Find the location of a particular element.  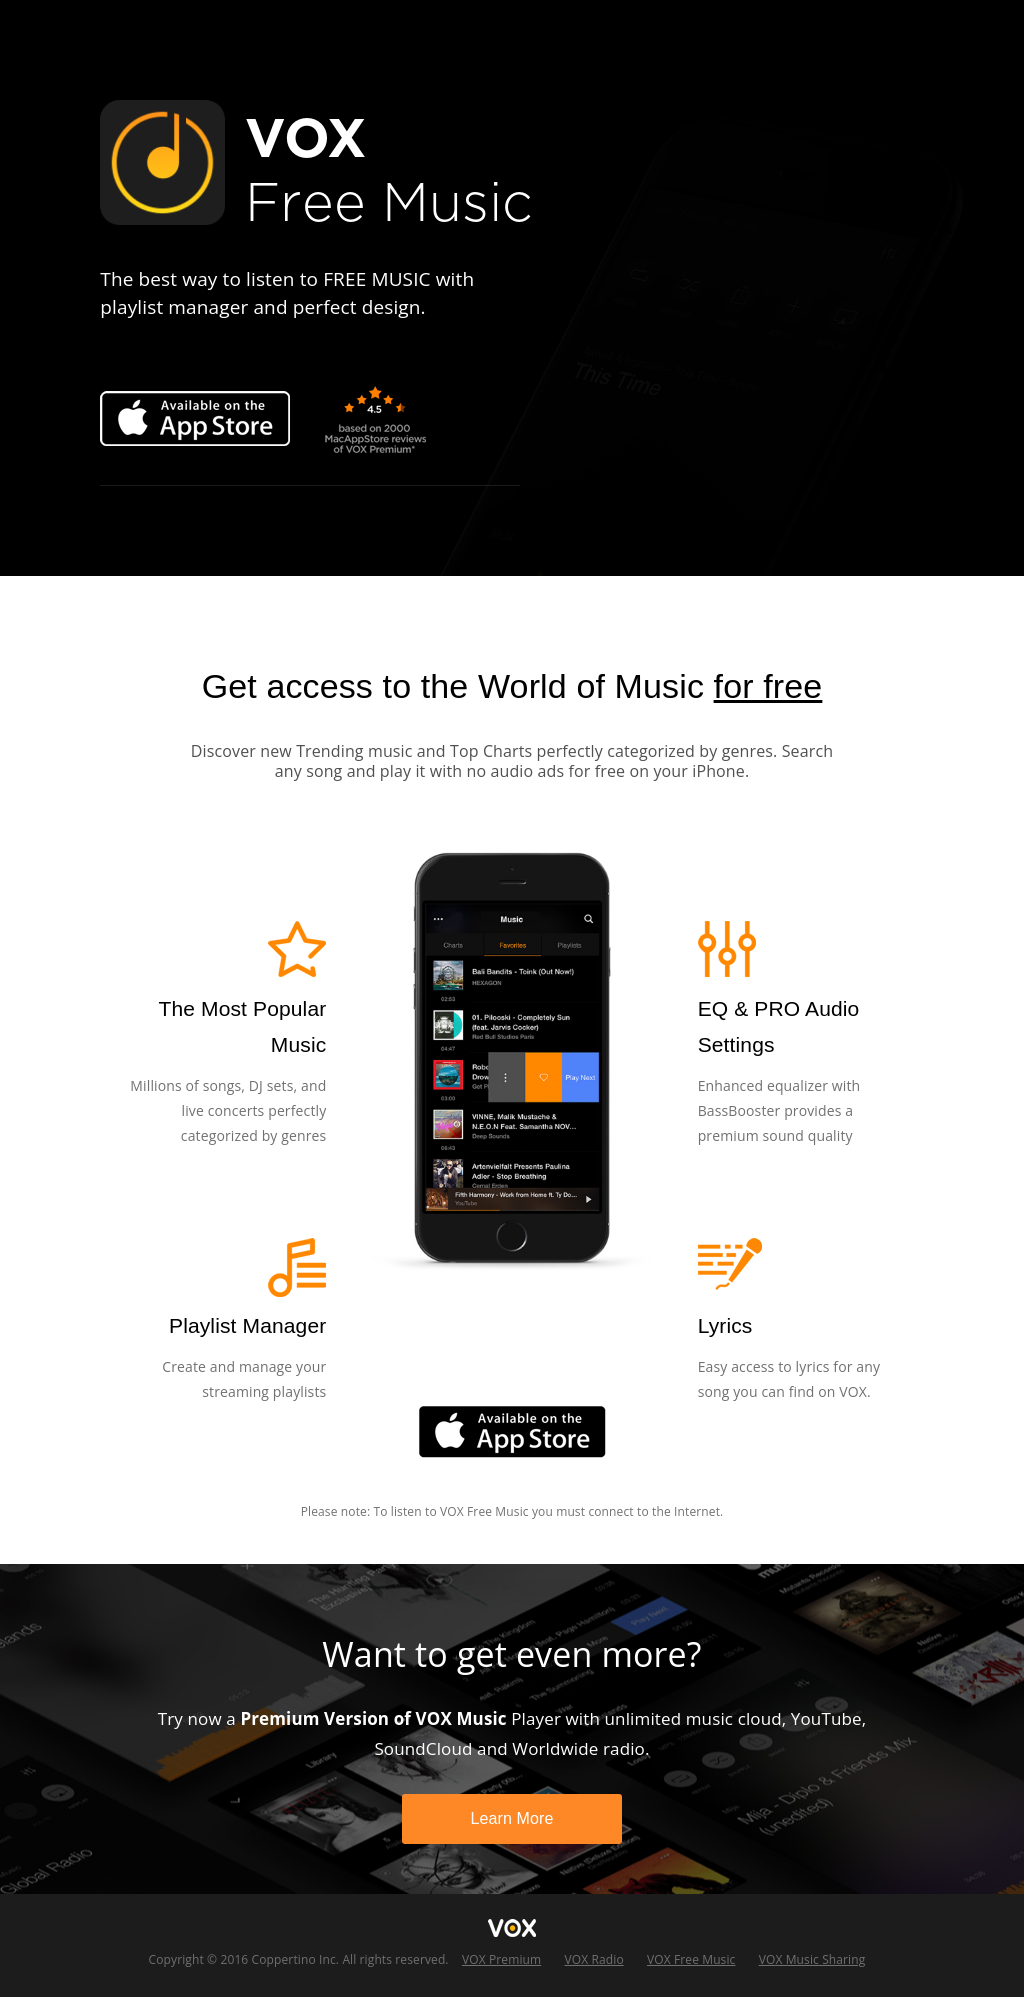

VOX Radio is located at coordinates (593, 1959).